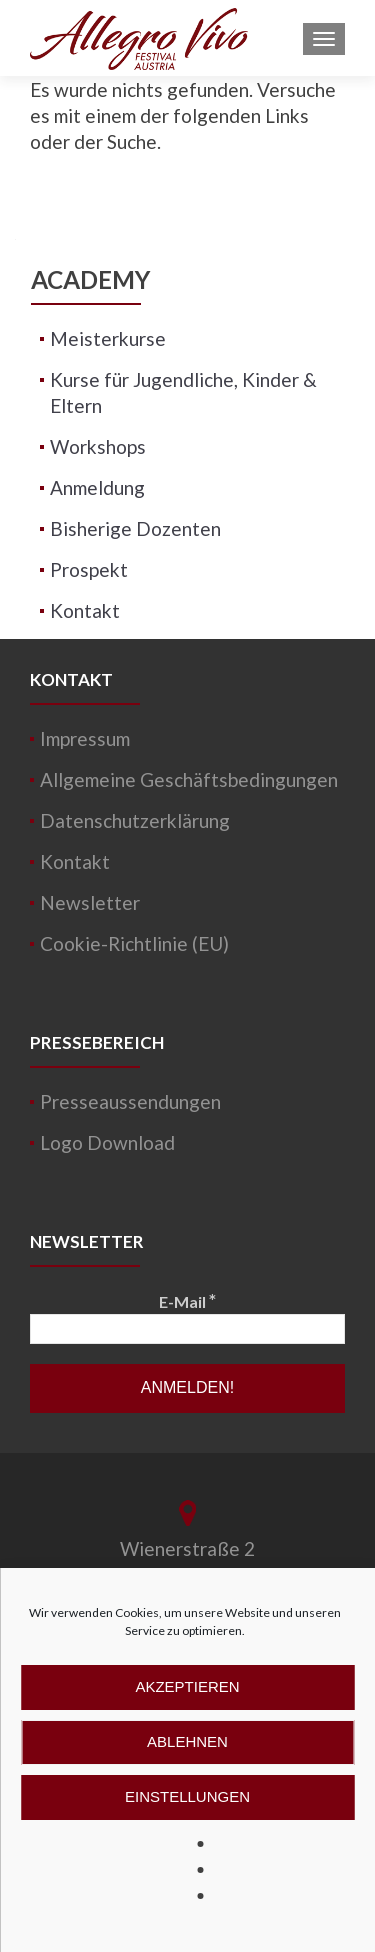 Image resolution: width=375 pixels, height=1952 pixels. I want to click on Ablehnen, so click(187, 1741).